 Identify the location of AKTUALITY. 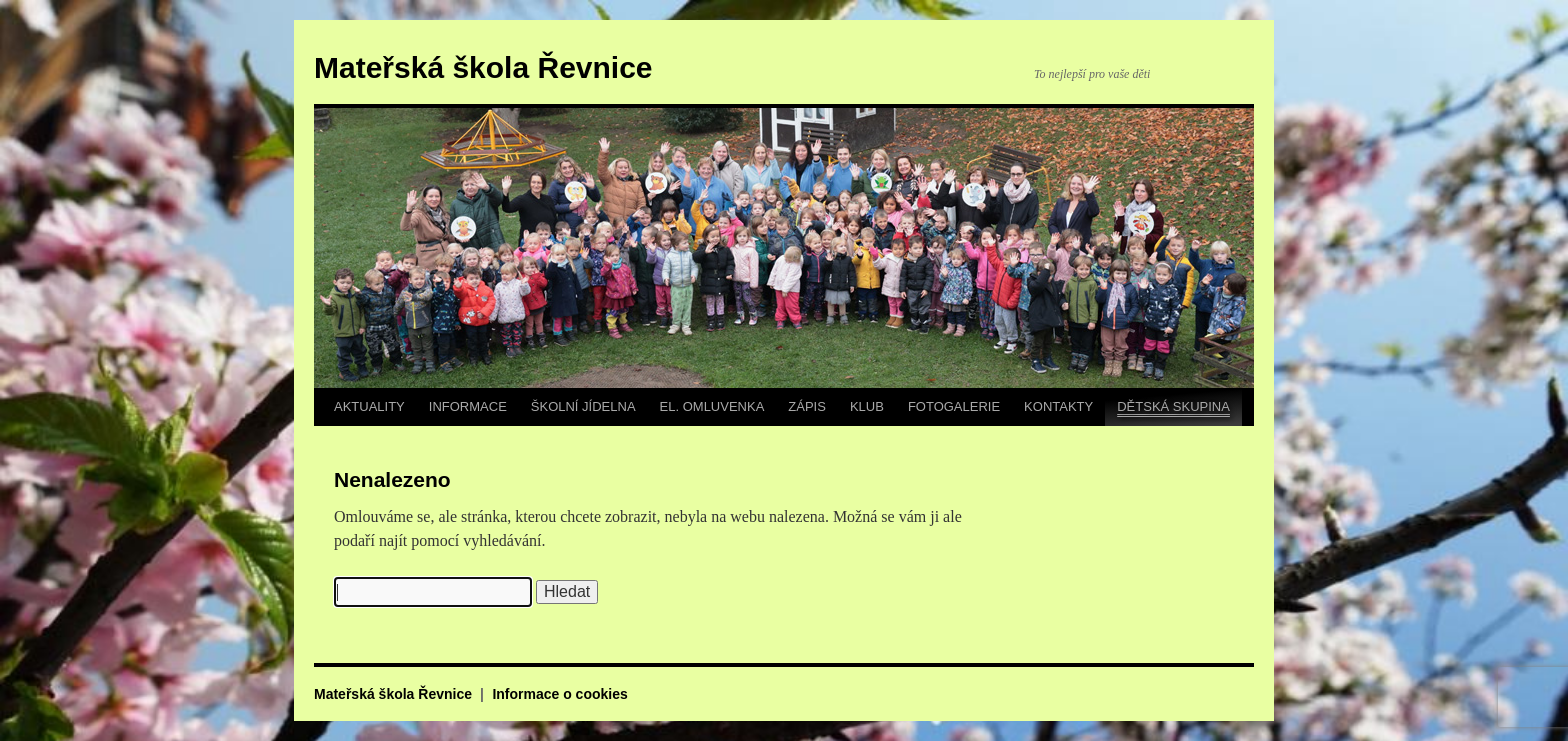
(369, 406).